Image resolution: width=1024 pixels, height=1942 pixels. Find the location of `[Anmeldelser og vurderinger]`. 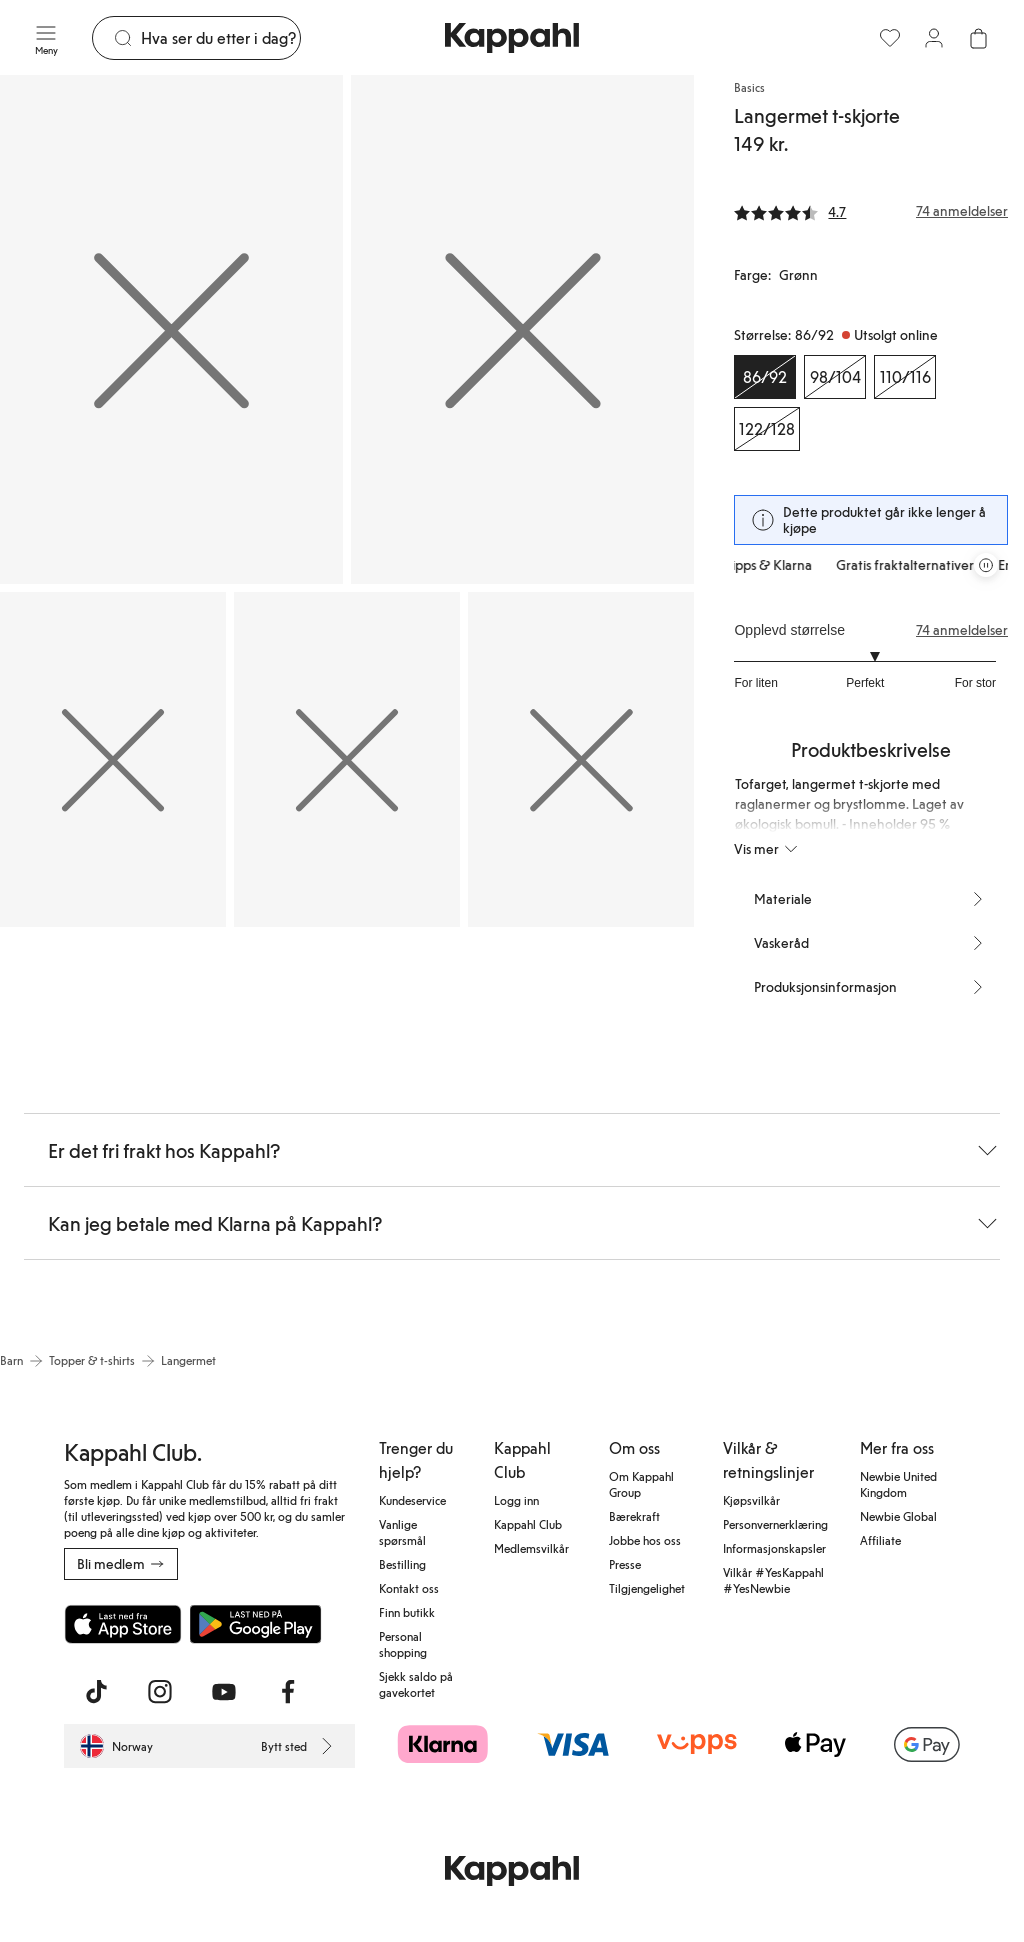

[Anmeldelser og vurderinger] is located at coordinates (871, 211).